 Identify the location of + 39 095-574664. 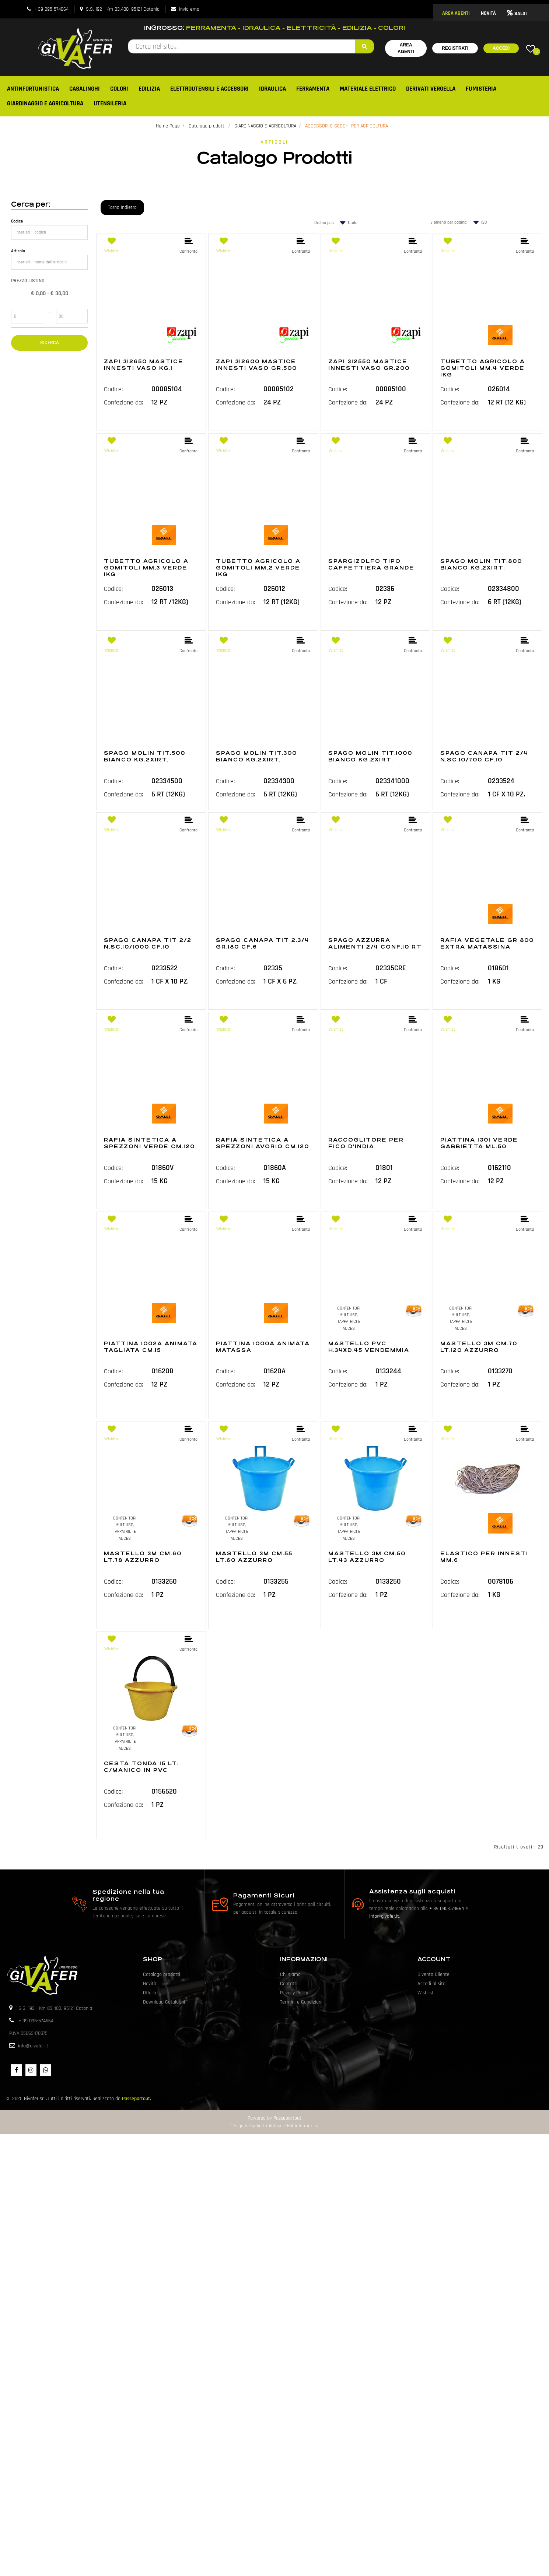
(51, 9).